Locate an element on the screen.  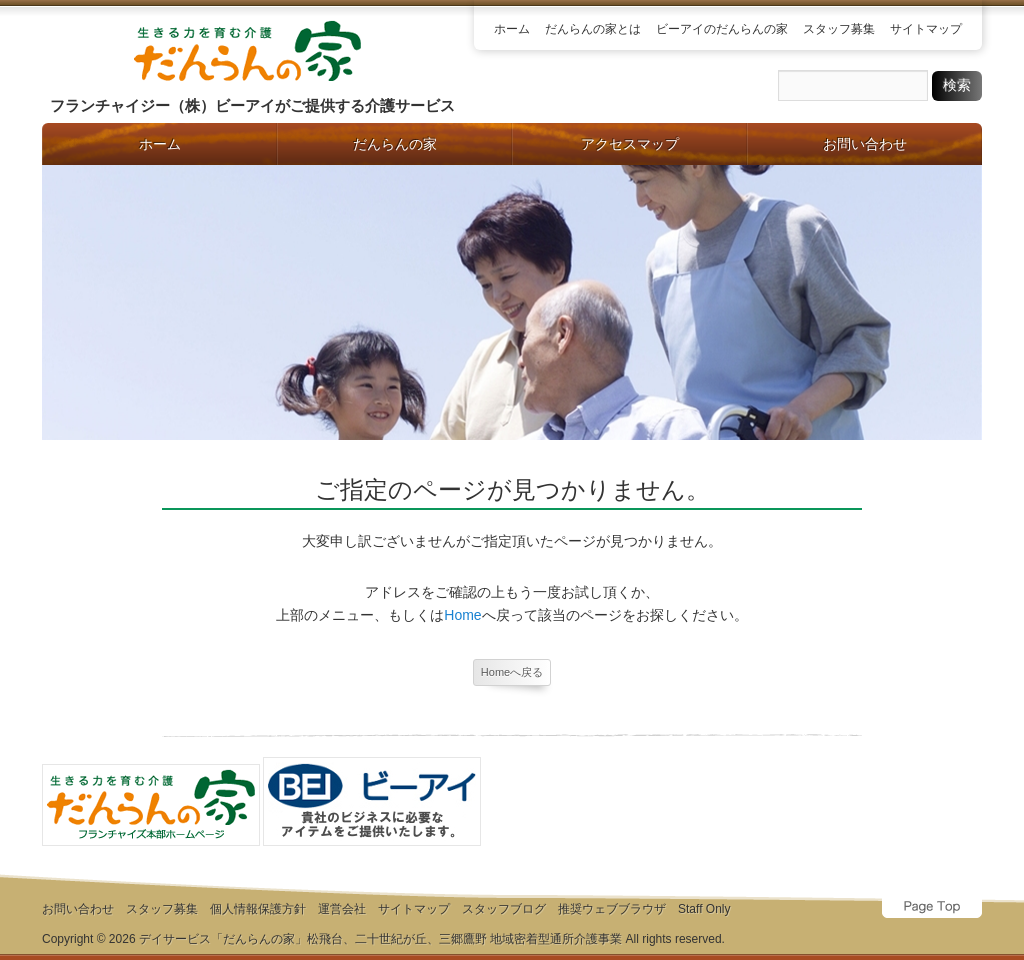
個人情報保護方針 is located at coordinates (258, 909).